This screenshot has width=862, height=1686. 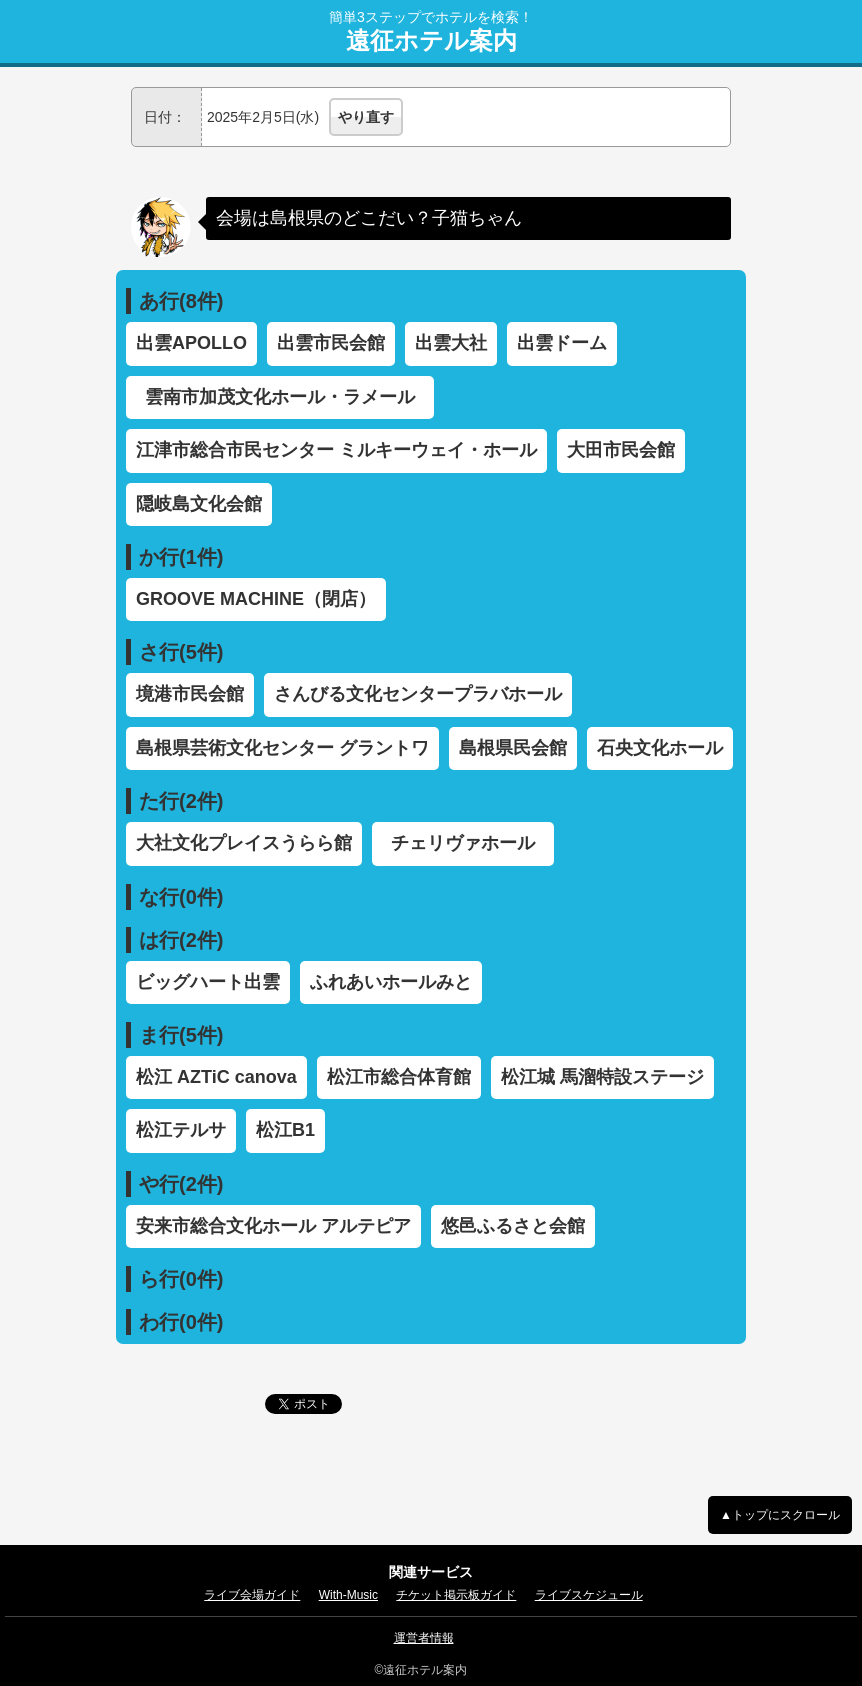 I want to click on ライブスケジュール, so click(x=589, y=1595).